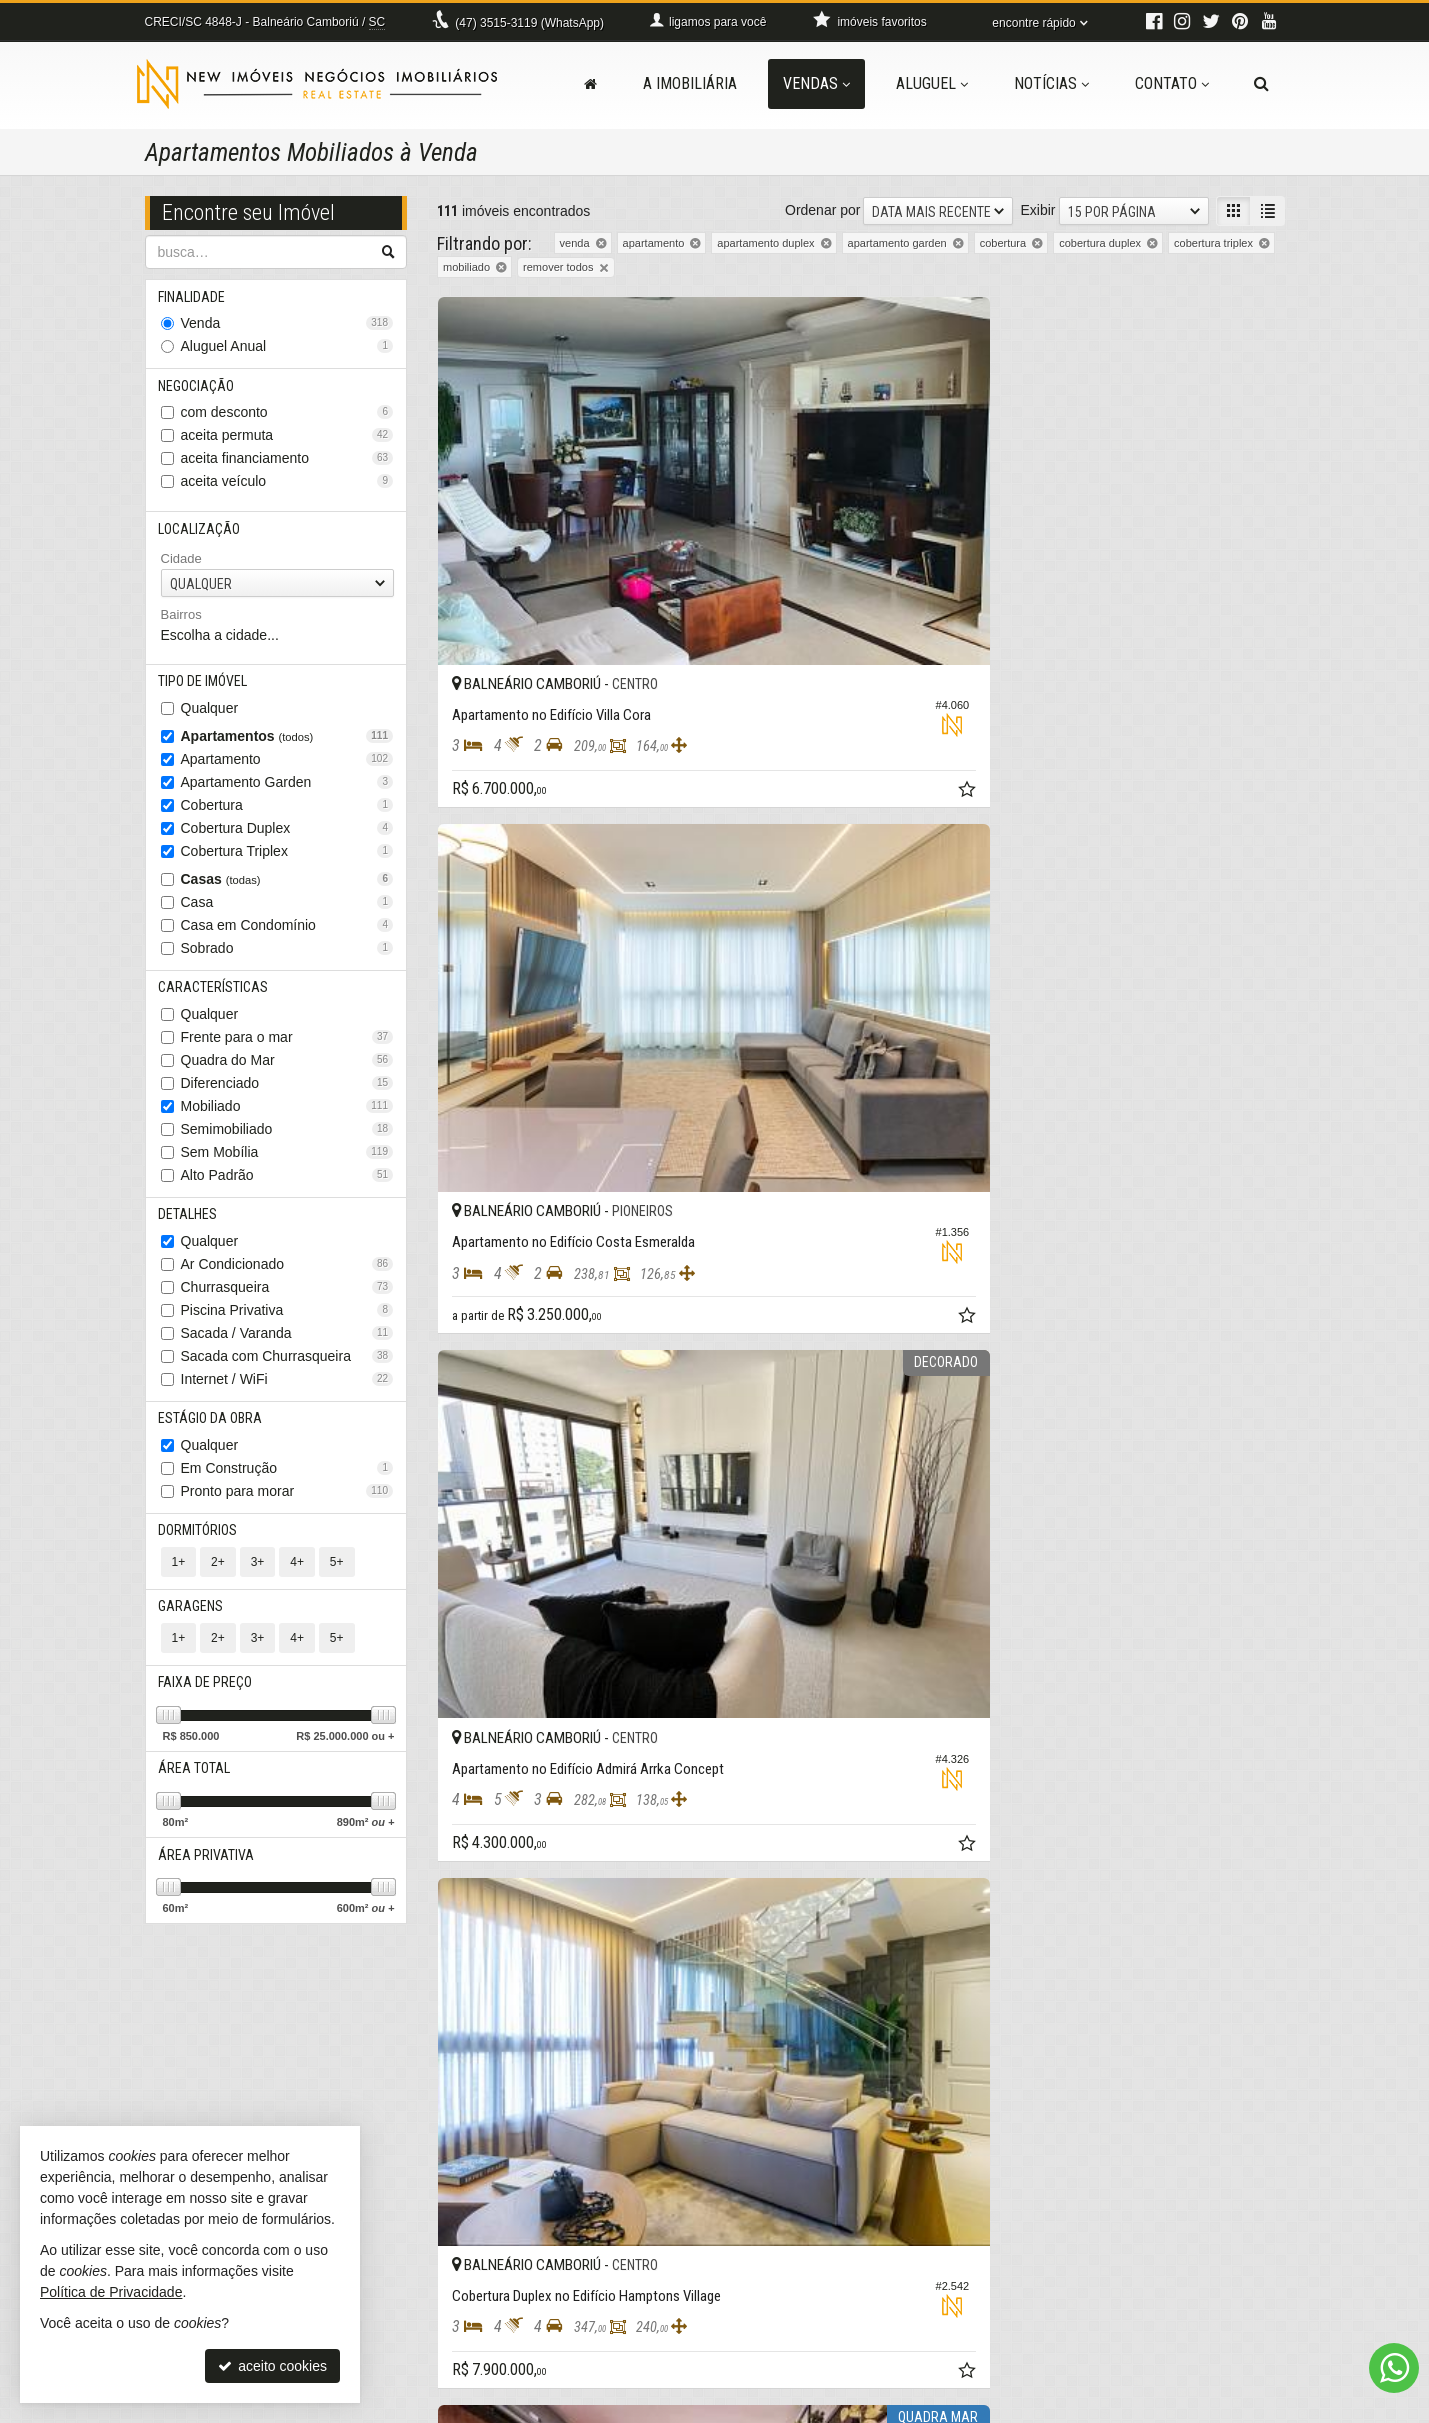 This screenshot has width=1429, height=2423. What do you see at coordinates (205, 691) in the screenshot?
I see `Tipo de Imóvel` at bounding box center [205, 691].